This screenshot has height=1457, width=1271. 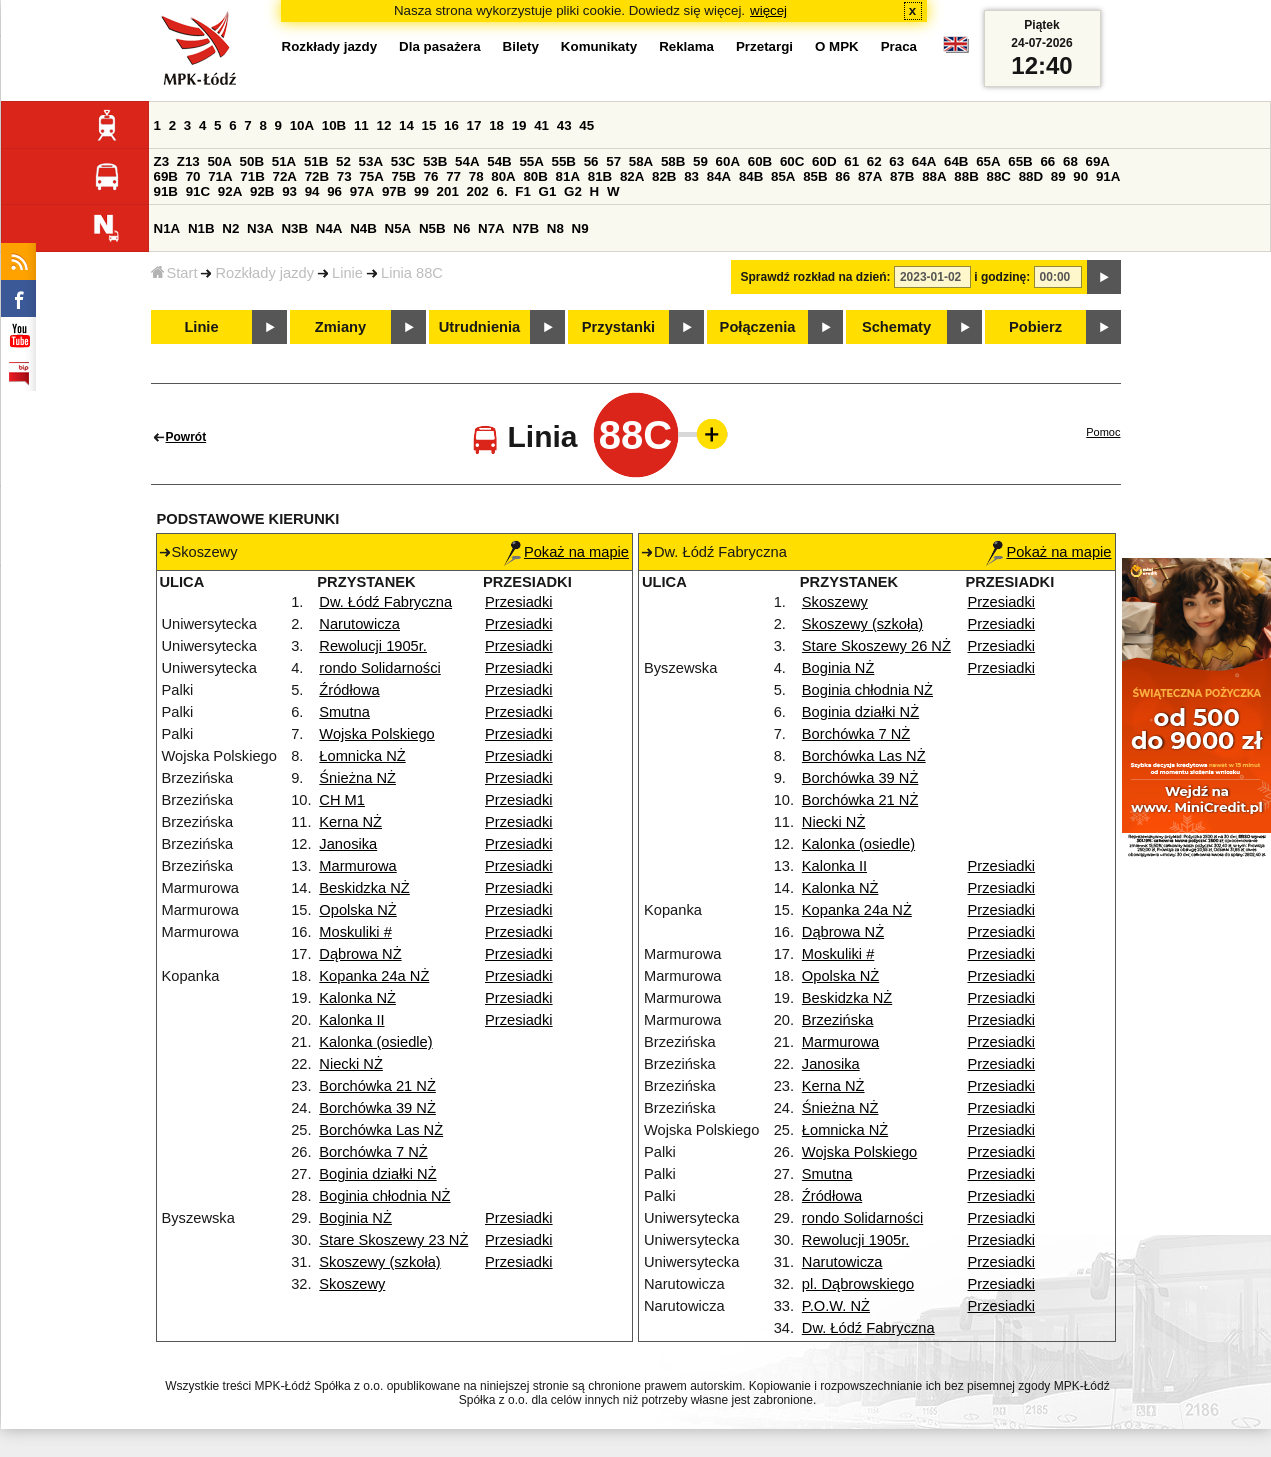 I want to click on 50B, so click(x=252, y=161).